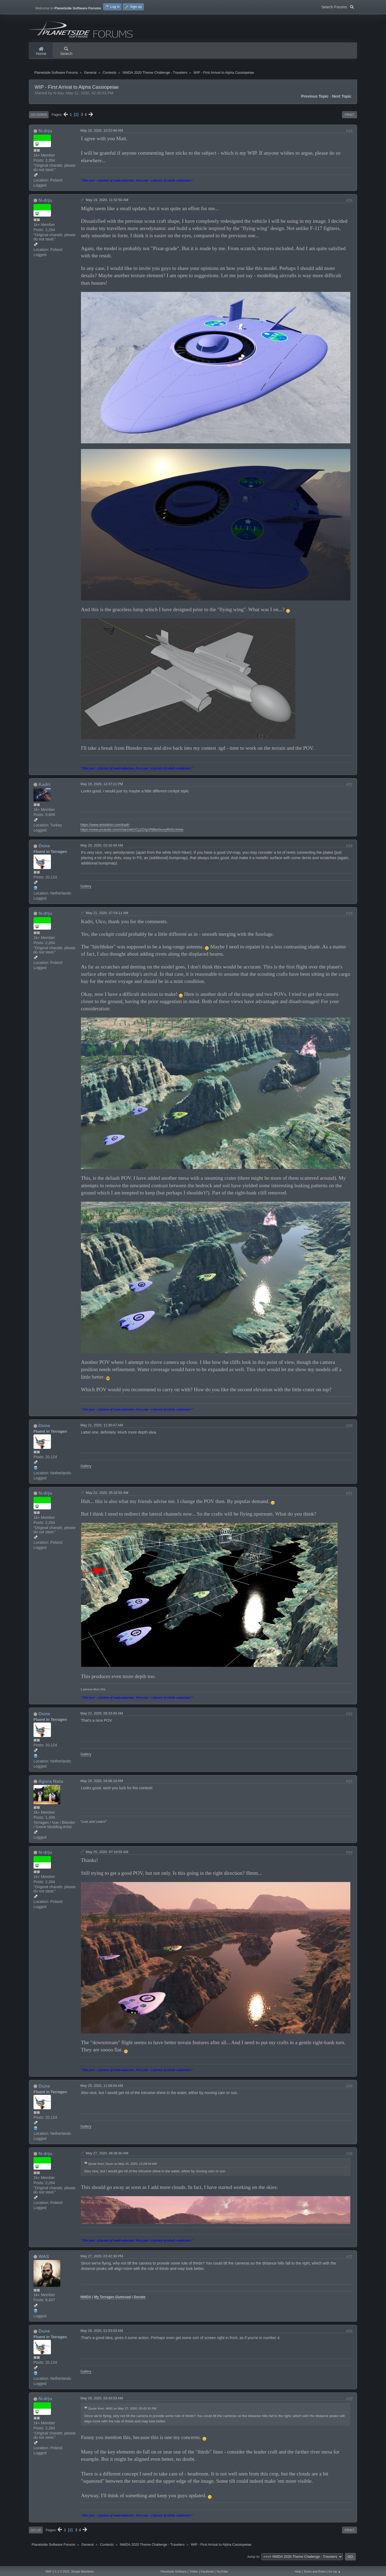 The image size is (386, 2576). Describe the element at coordinates (86, 1693) in the screenshot. I see `1 person` at that location.